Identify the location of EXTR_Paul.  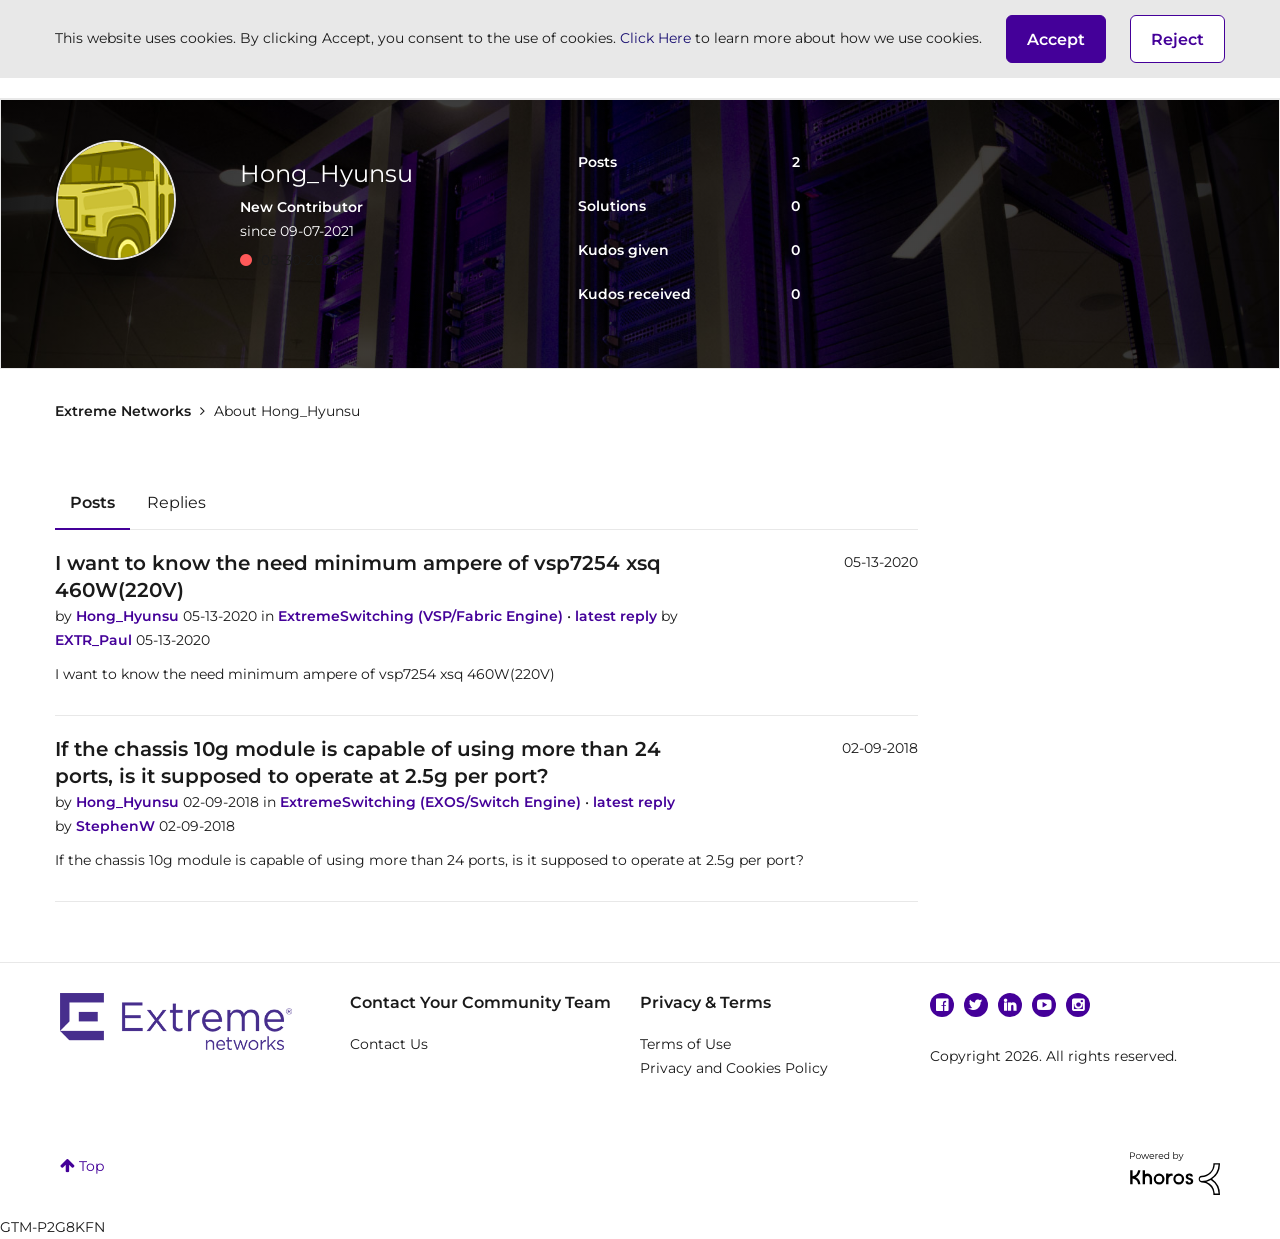
(95, 640).